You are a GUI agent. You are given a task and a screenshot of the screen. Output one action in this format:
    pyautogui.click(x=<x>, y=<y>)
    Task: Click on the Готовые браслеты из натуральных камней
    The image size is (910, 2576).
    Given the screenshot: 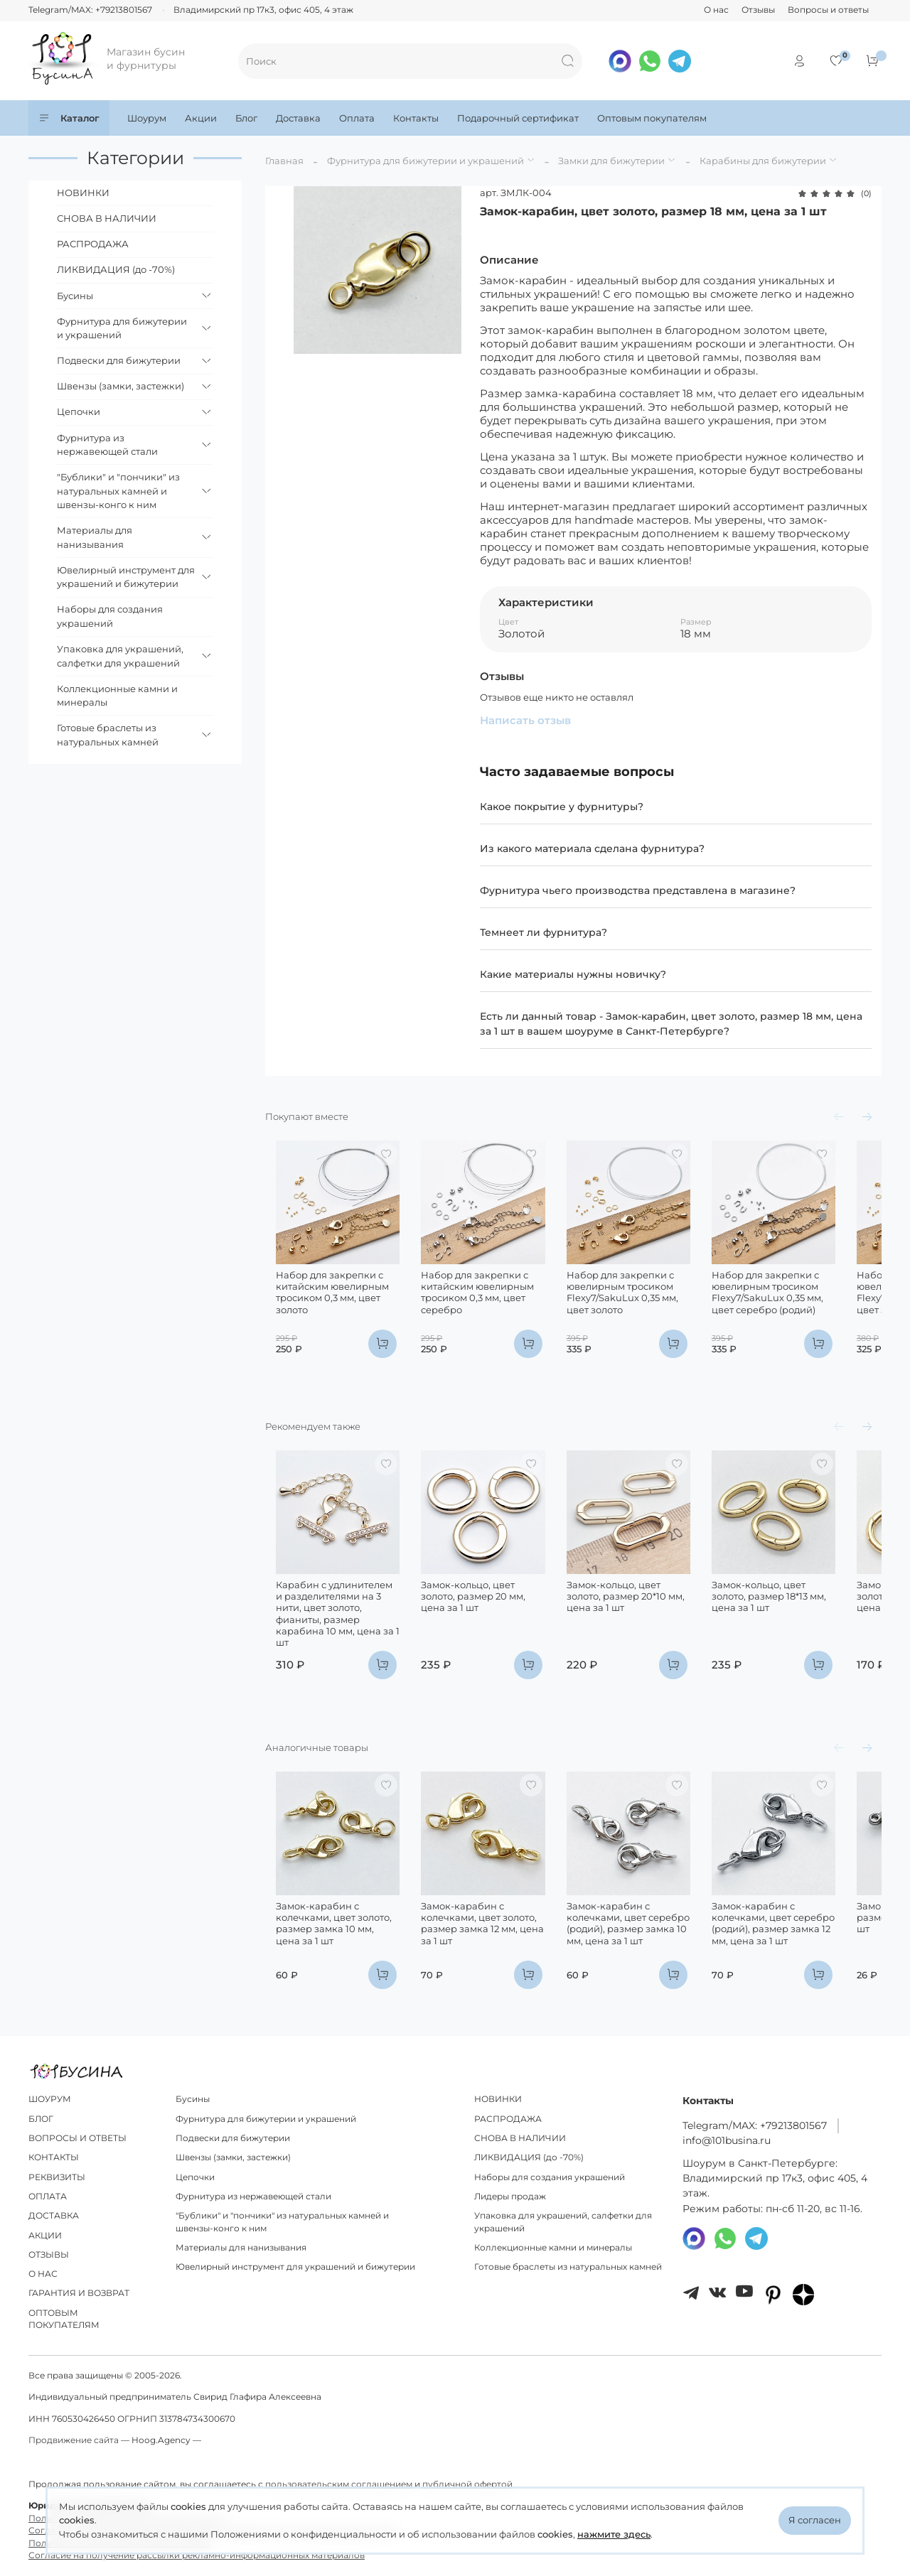 What is the action you would take?
    pyautogui.click(x=108, y=735)
    